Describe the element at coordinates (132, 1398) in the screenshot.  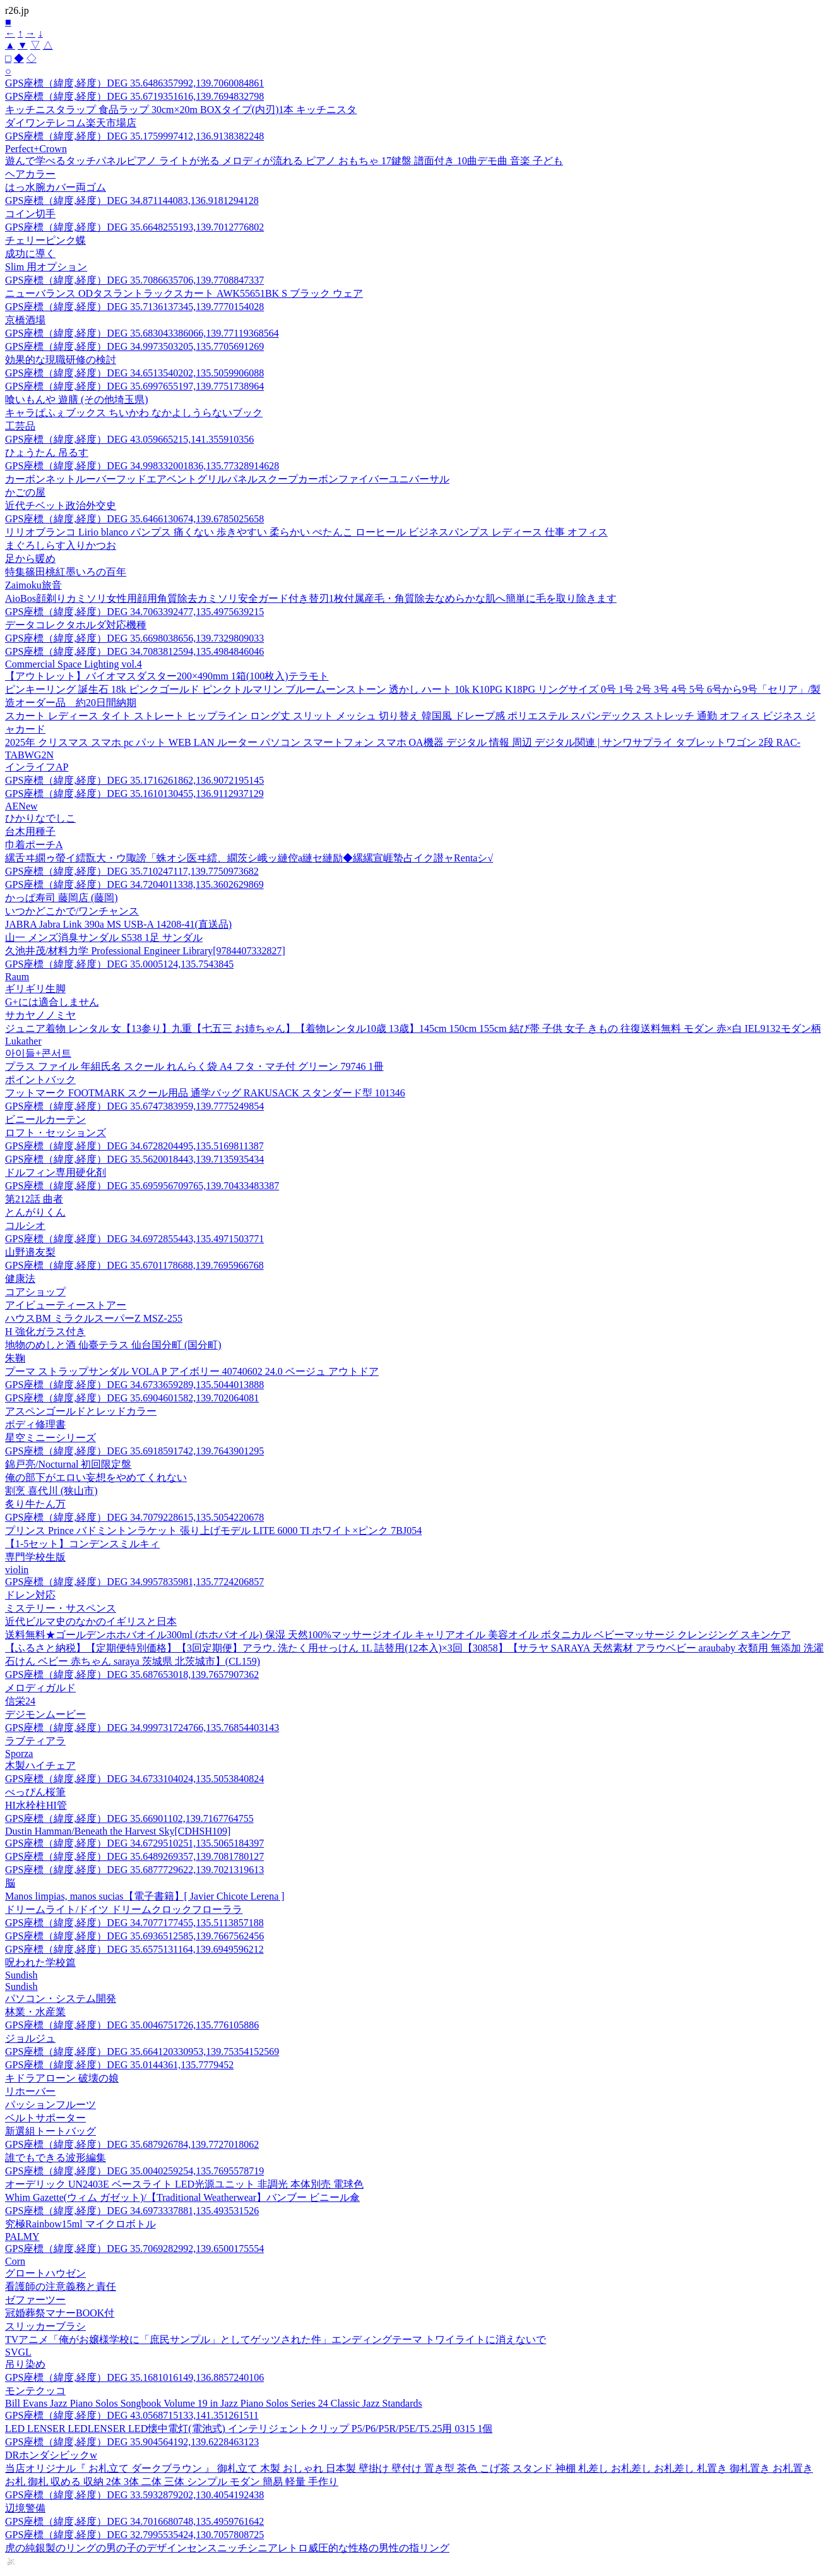
I see `GPS座標（緯度,経度）DEG 35.6904601582,139.702064081` at that location.